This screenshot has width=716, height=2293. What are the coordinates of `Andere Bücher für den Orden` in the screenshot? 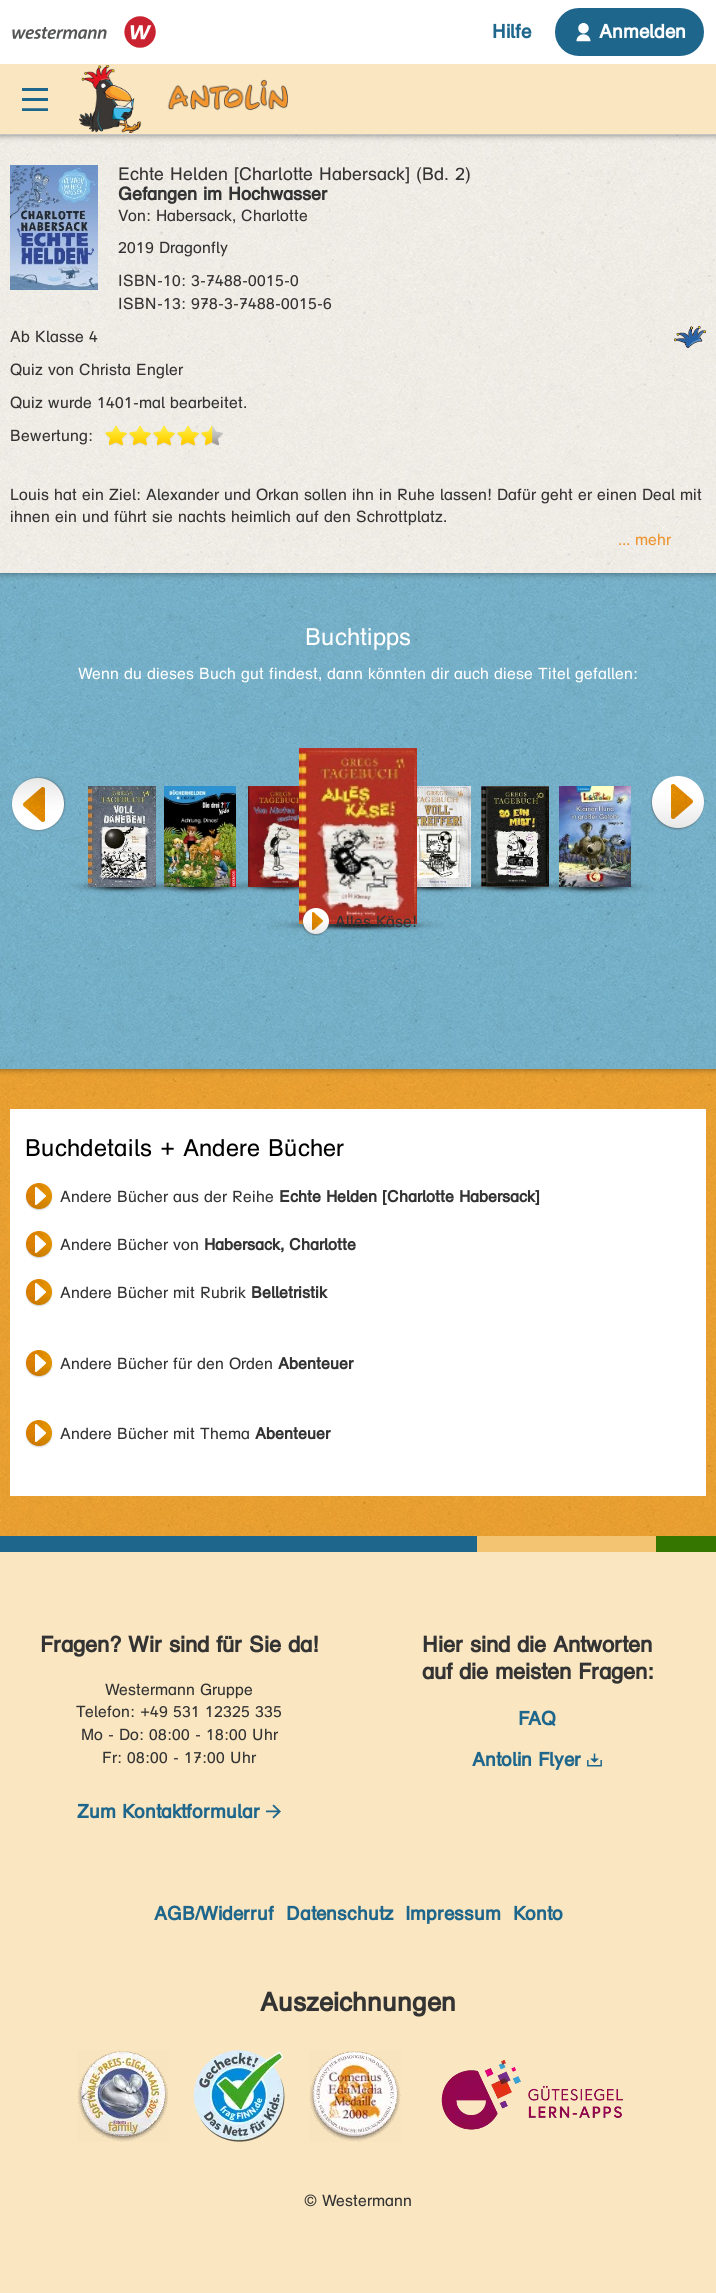 It's located at (206, 1363).